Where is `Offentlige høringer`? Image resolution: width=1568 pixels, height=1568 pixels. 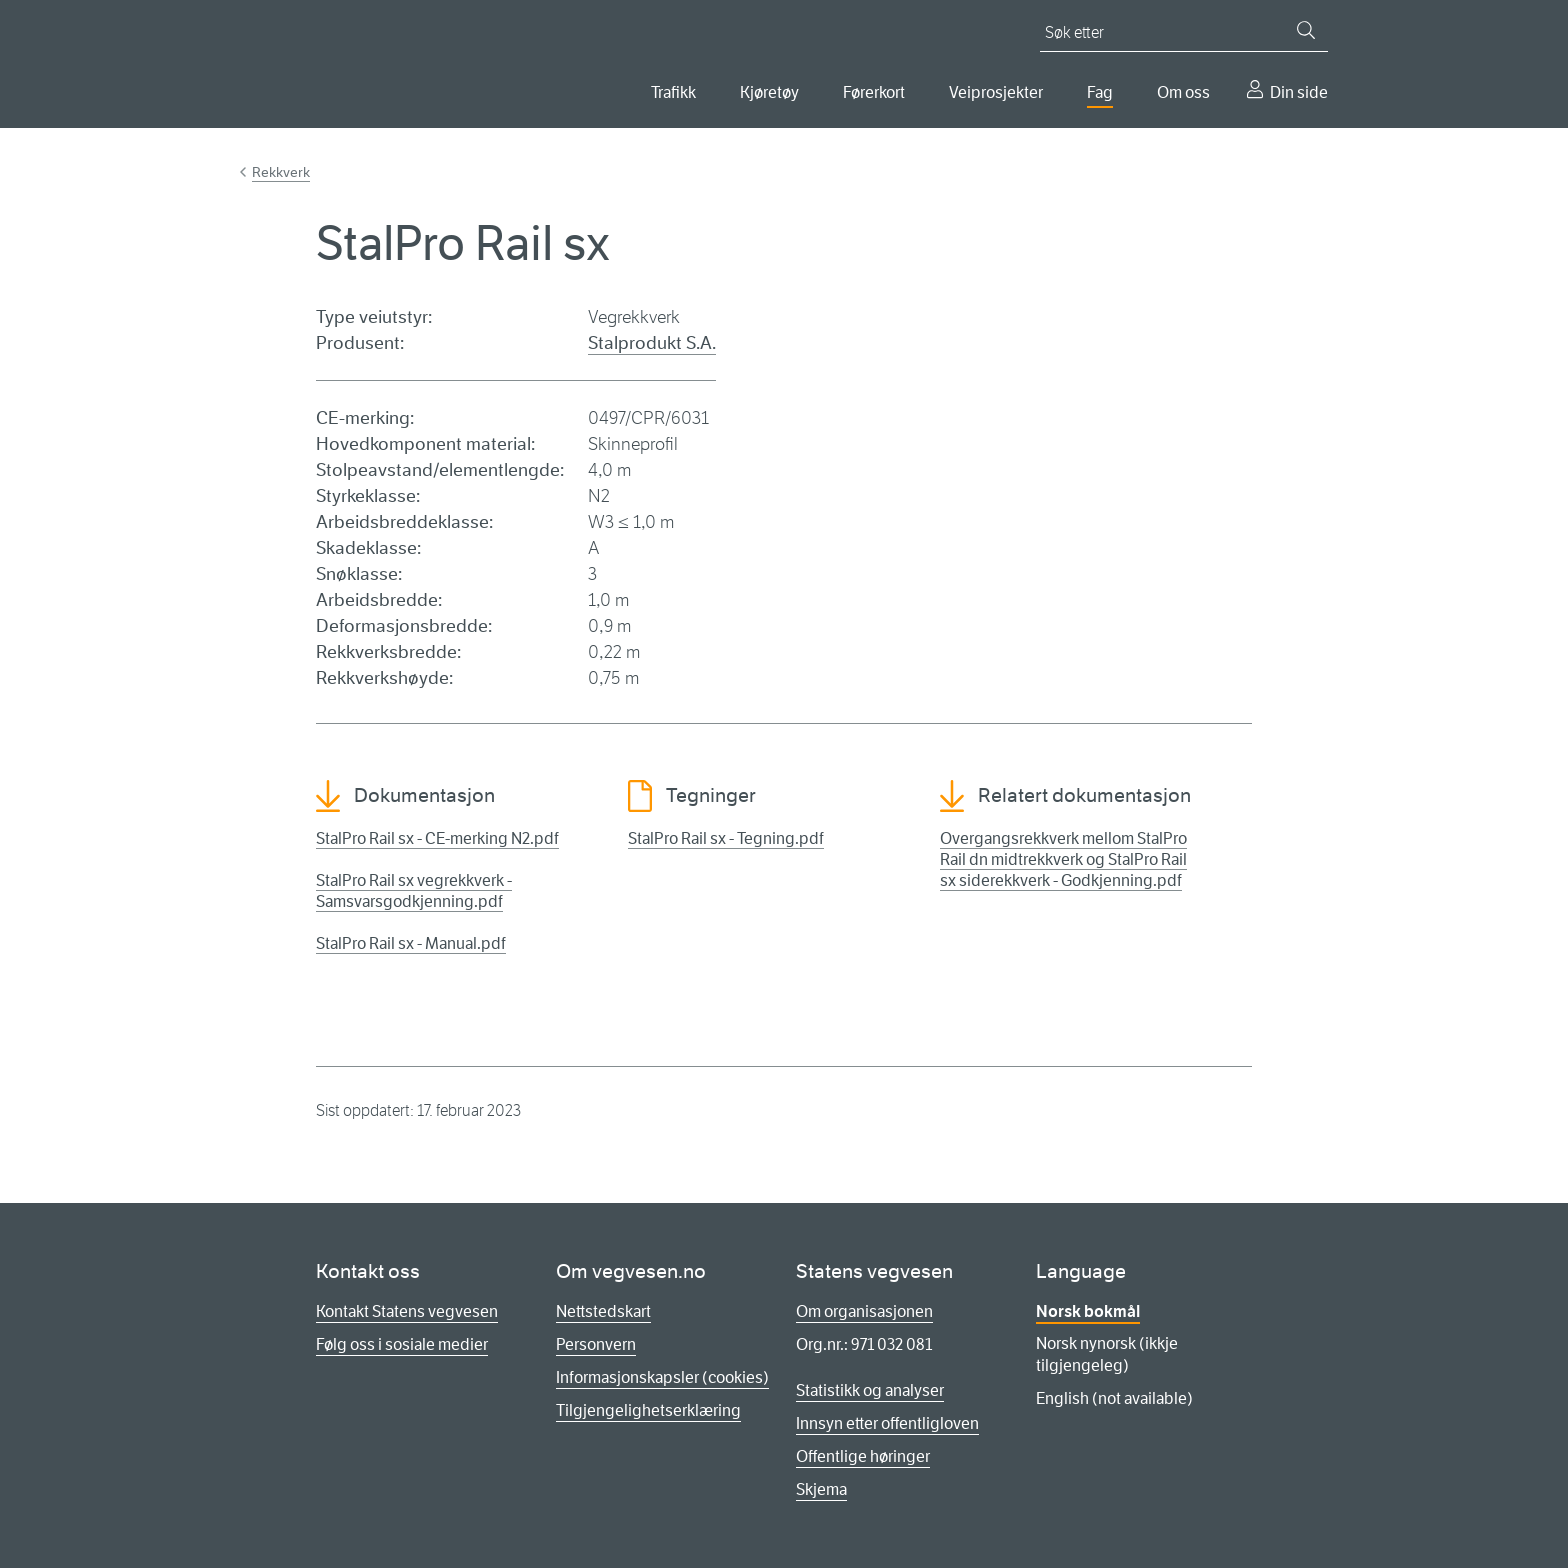 Offentlige høringer is located at coordinates (863, 1456).